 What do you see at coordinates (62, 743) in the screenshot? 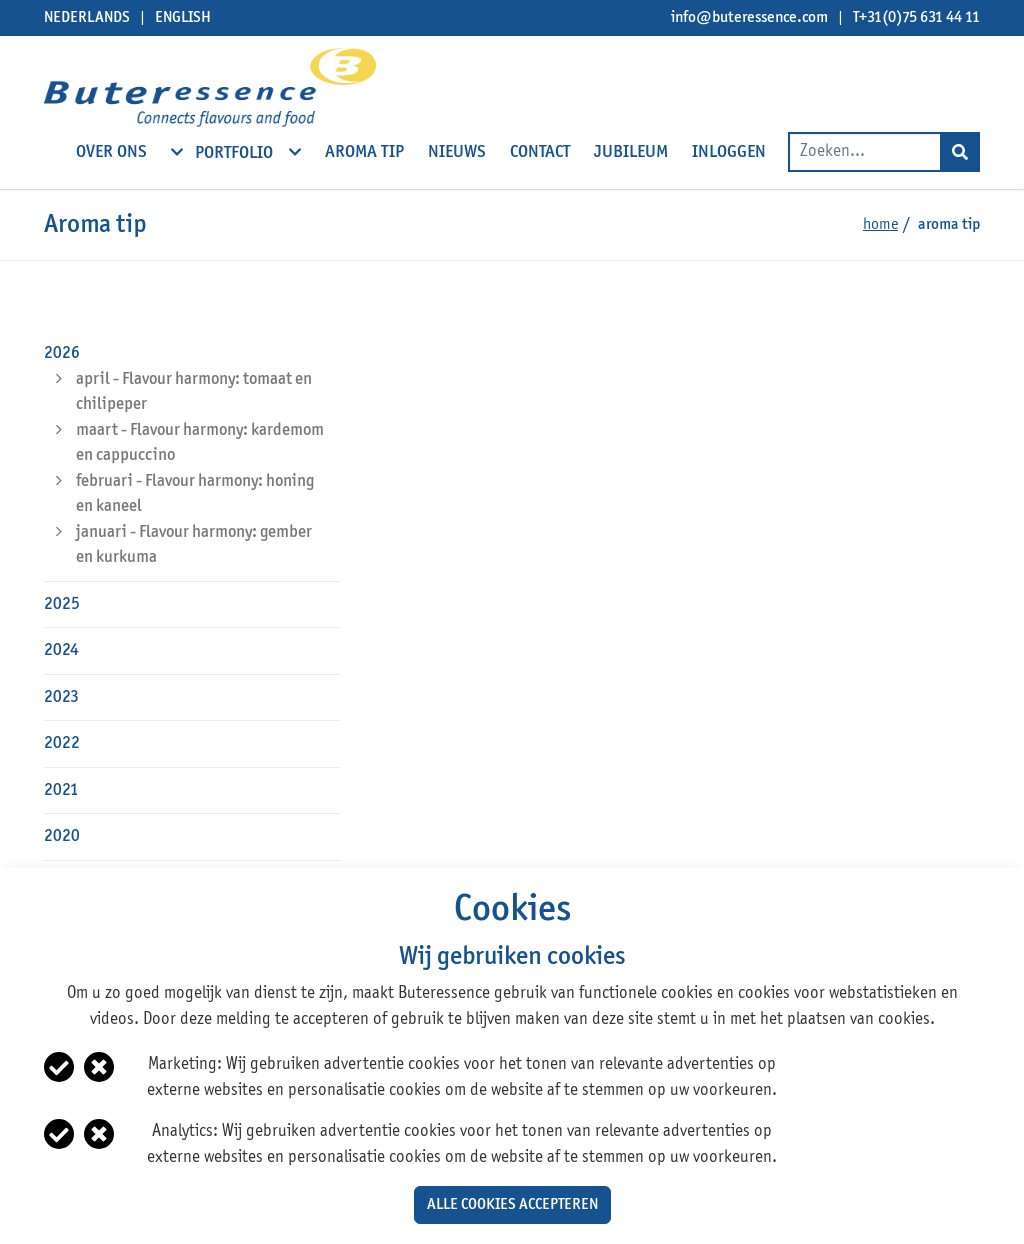
I see `2022` at bounding box center [62, 743].